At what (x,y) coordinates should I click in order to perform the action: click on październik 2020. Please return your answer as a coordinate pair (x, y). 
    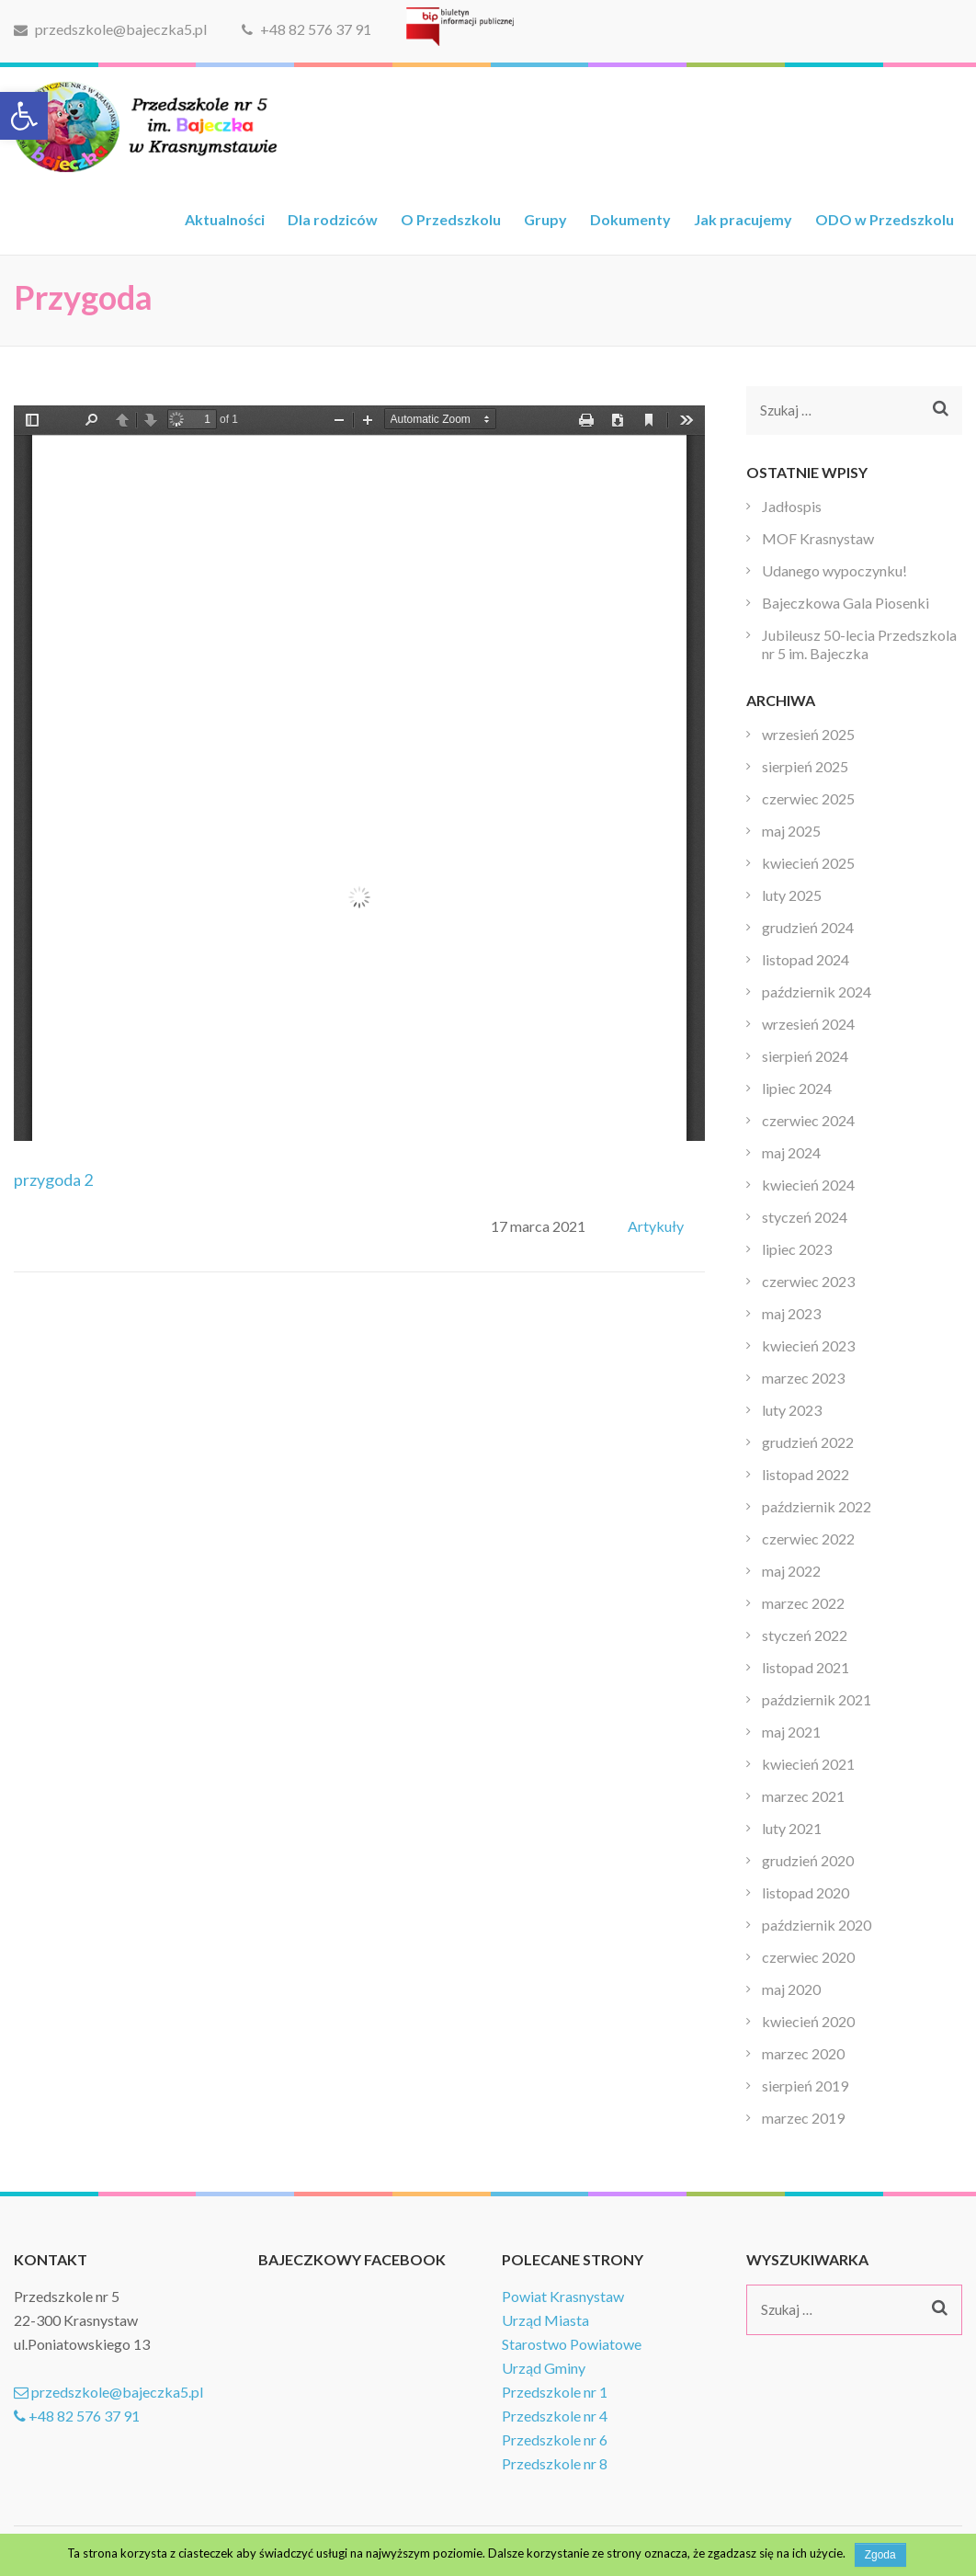
    Looking at the image, I should click on (816, 1924).